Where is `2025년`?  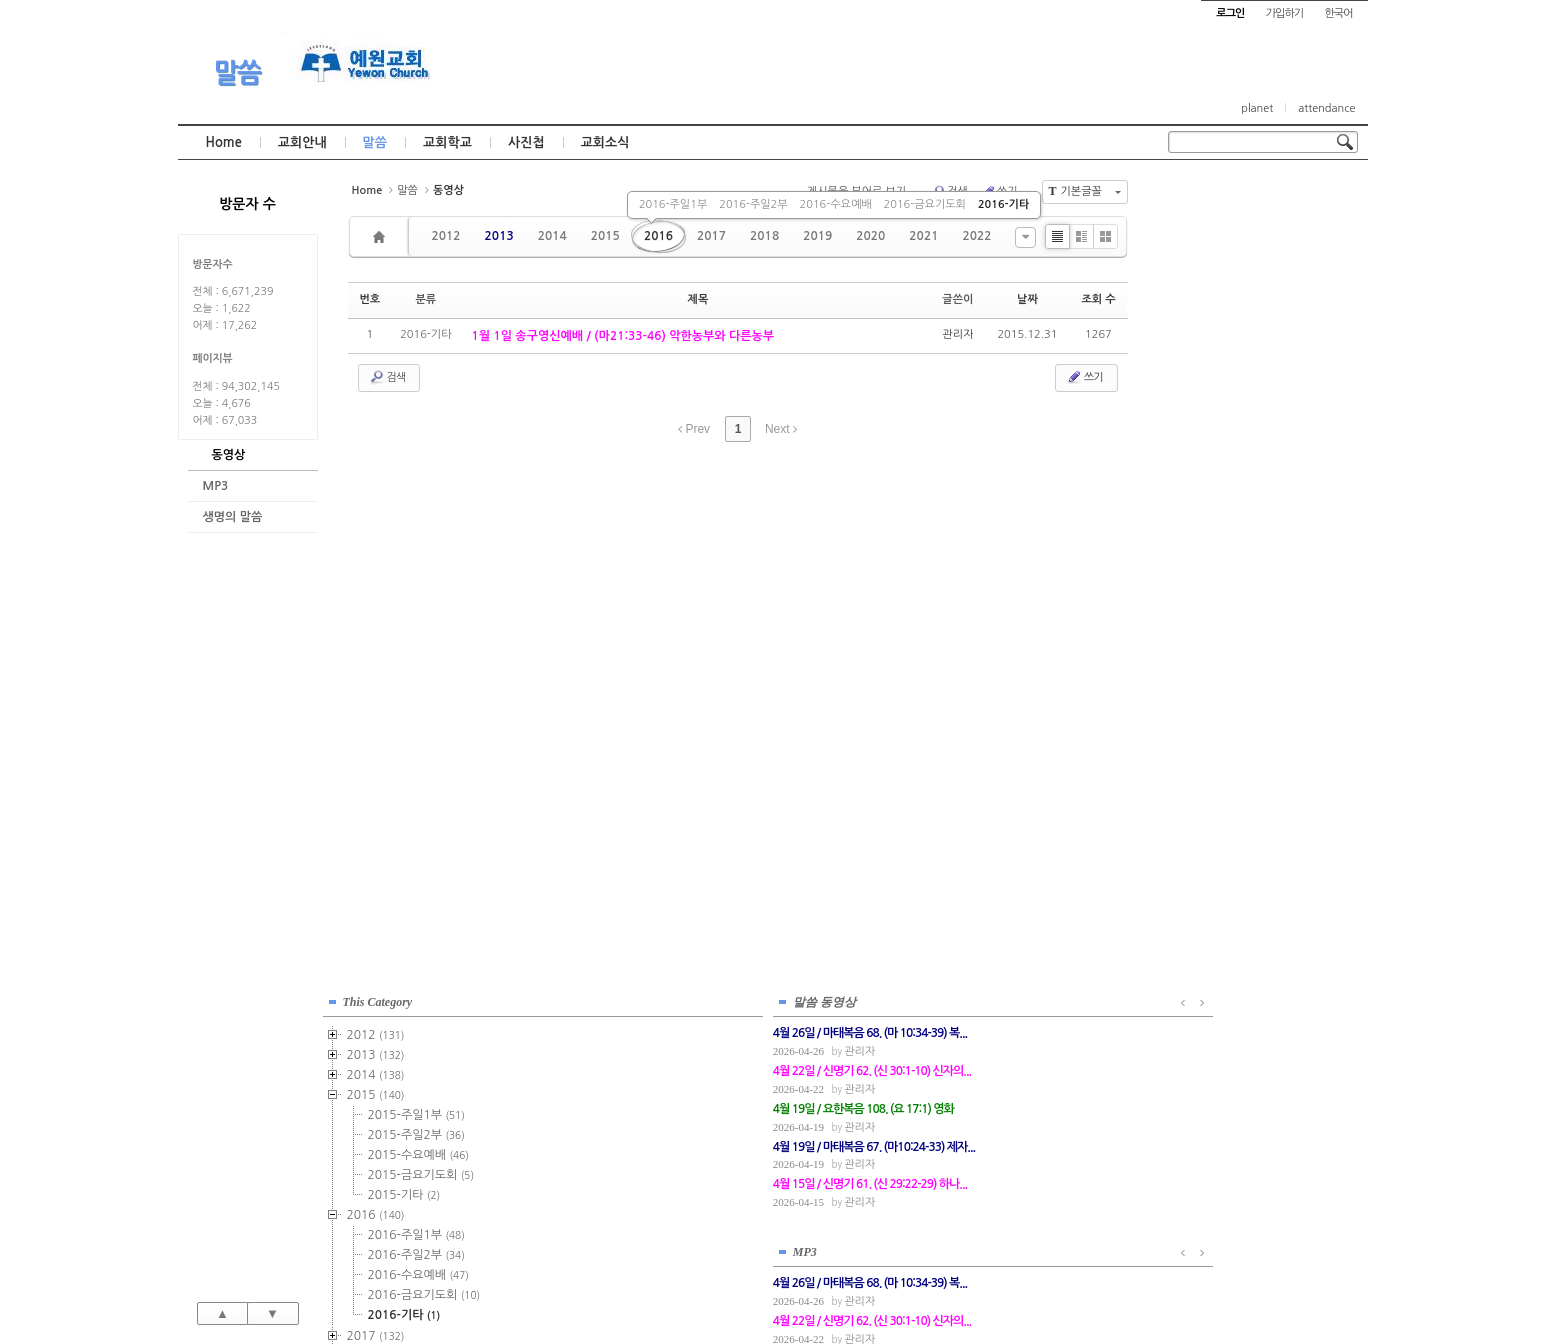
2025년 is located at coordinates (1221, 693).